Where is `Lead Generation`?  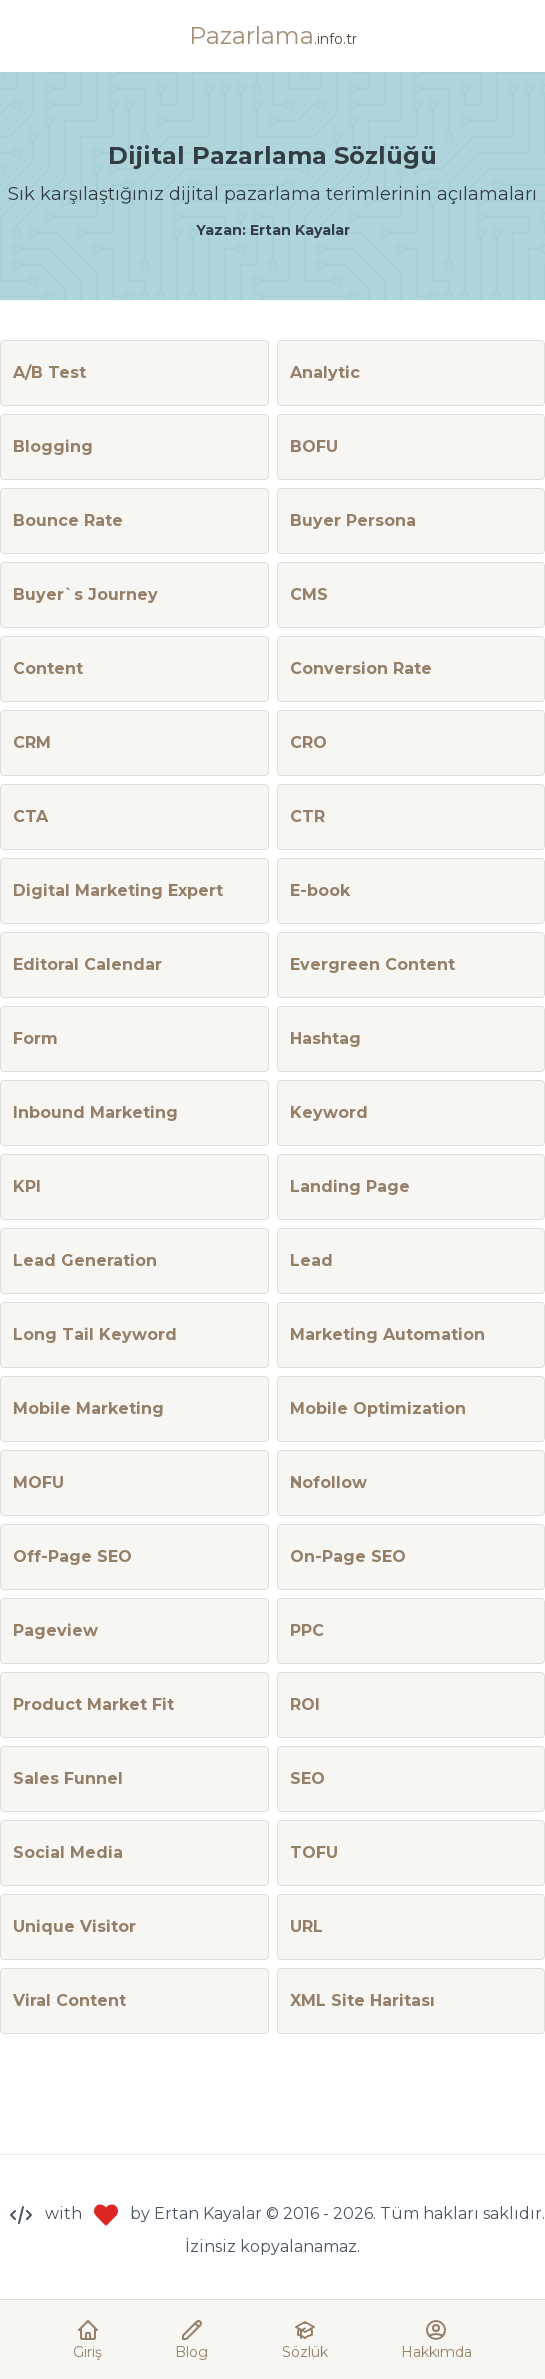
Lead Generation is located at coordinates (85, 1260).